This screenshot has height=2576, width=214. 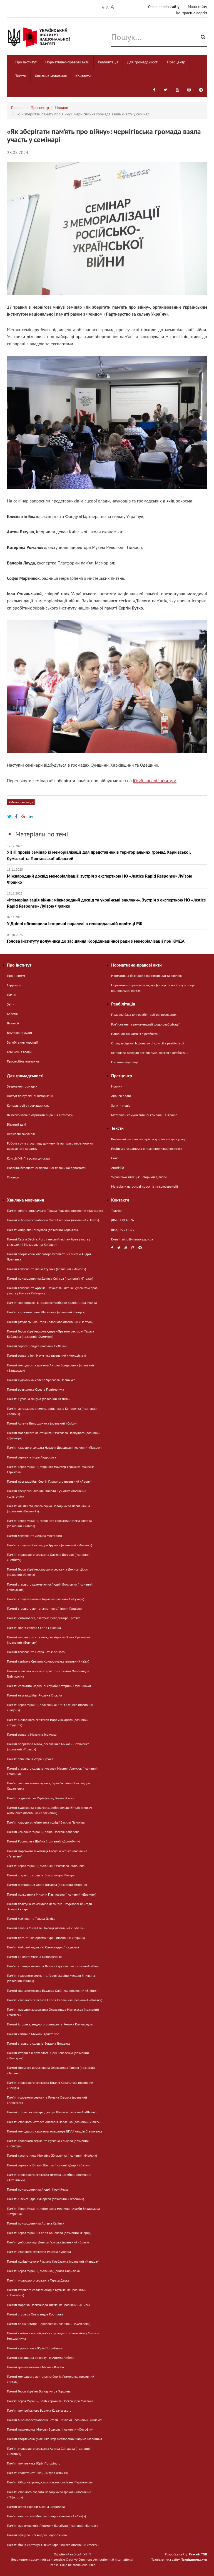 What do you see at coordinates (150, 1053) in the screenshot?
I see `Як подати заяву до регіональної комісії з реабілітації` at bounding box center [150, 1053].